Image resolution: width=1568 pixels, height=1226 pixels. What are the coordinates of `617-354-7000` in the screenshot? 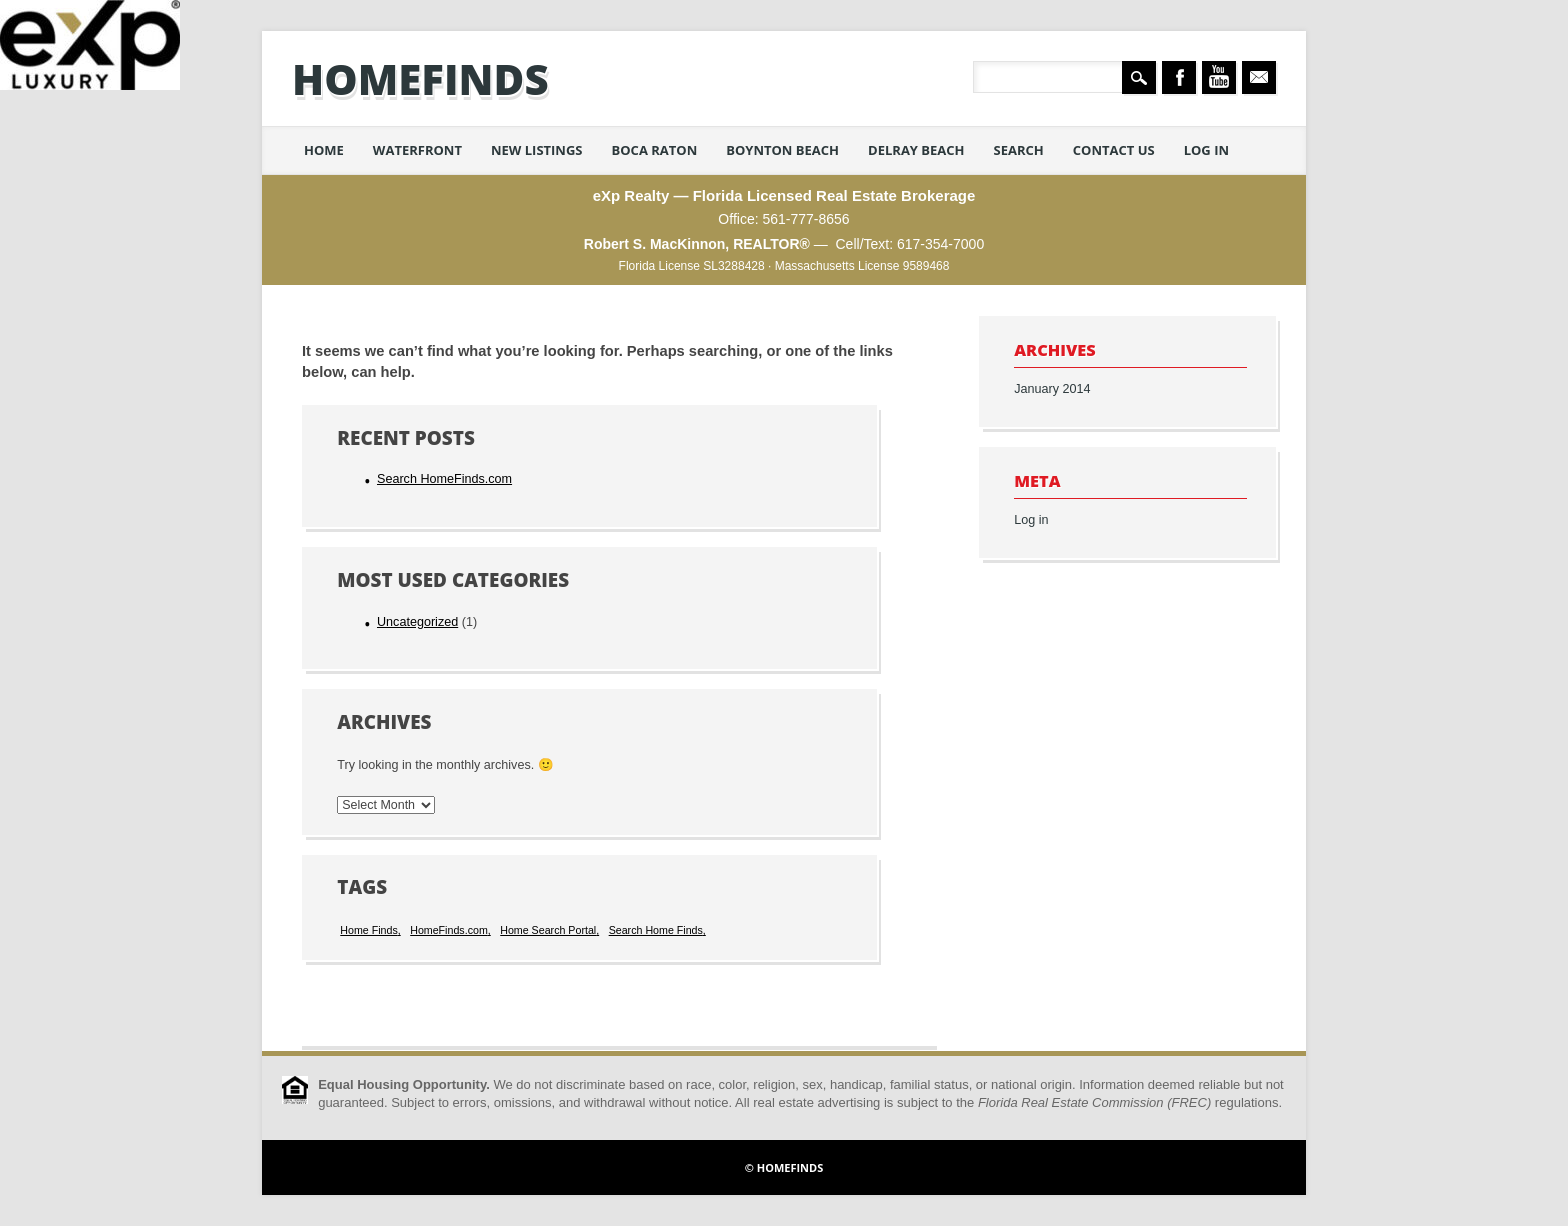 It's located at (940, 244).